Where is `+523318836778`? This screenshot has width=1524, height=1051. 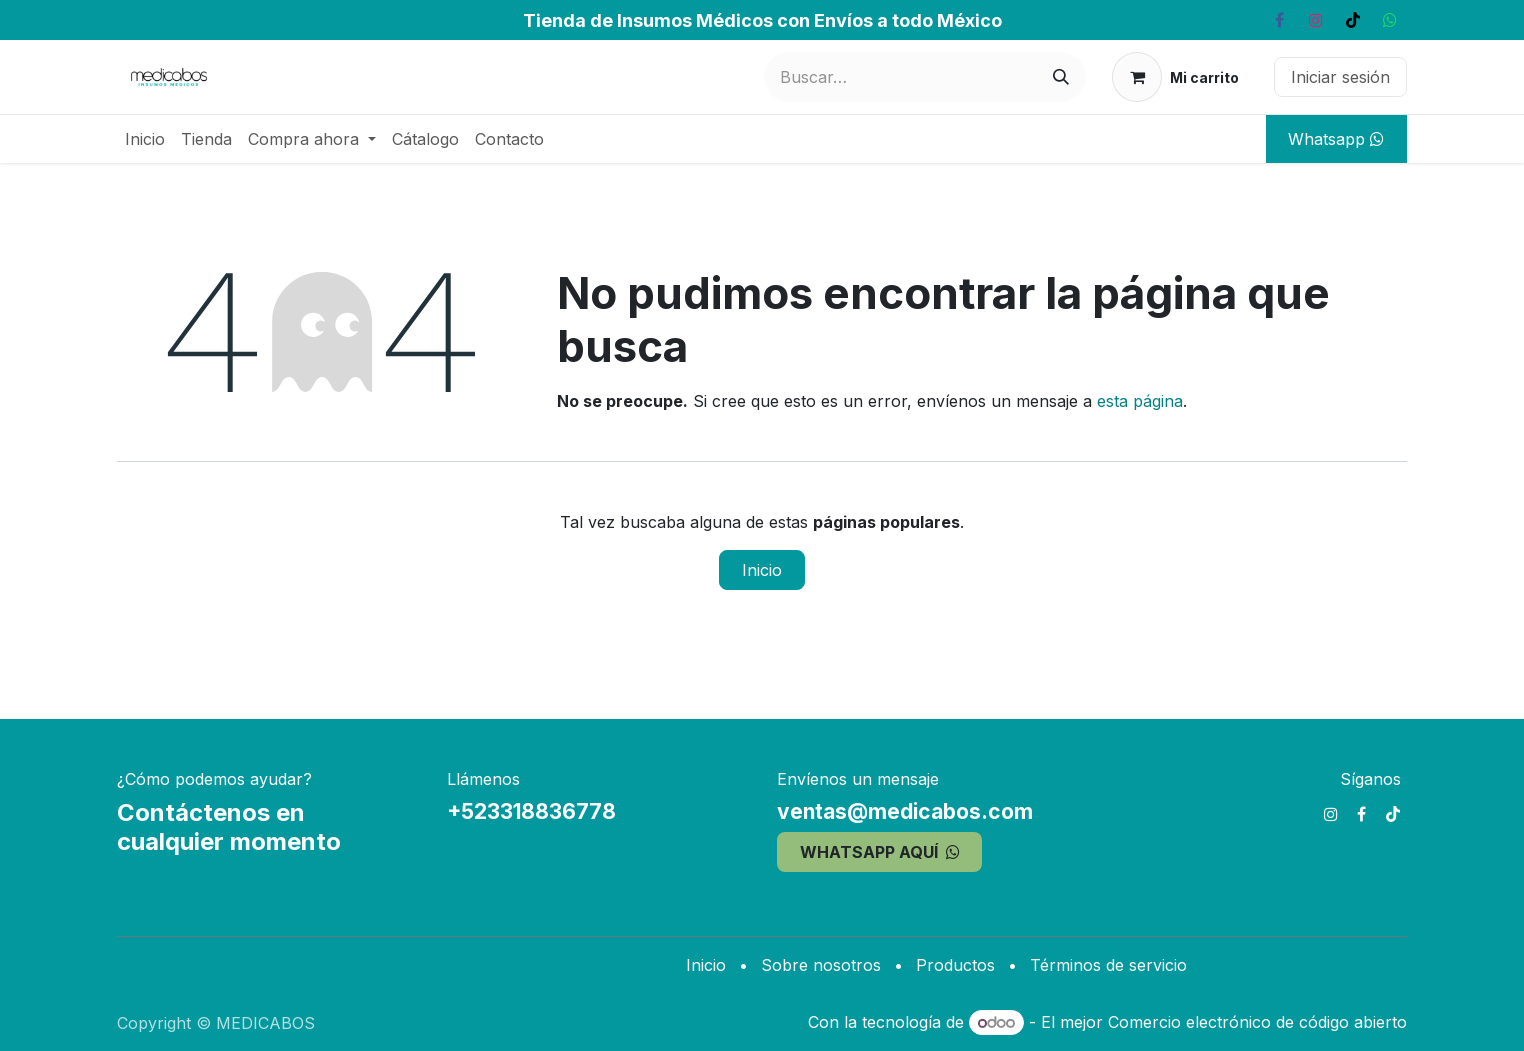
+523318836778 is located at coordinates (531, 811).